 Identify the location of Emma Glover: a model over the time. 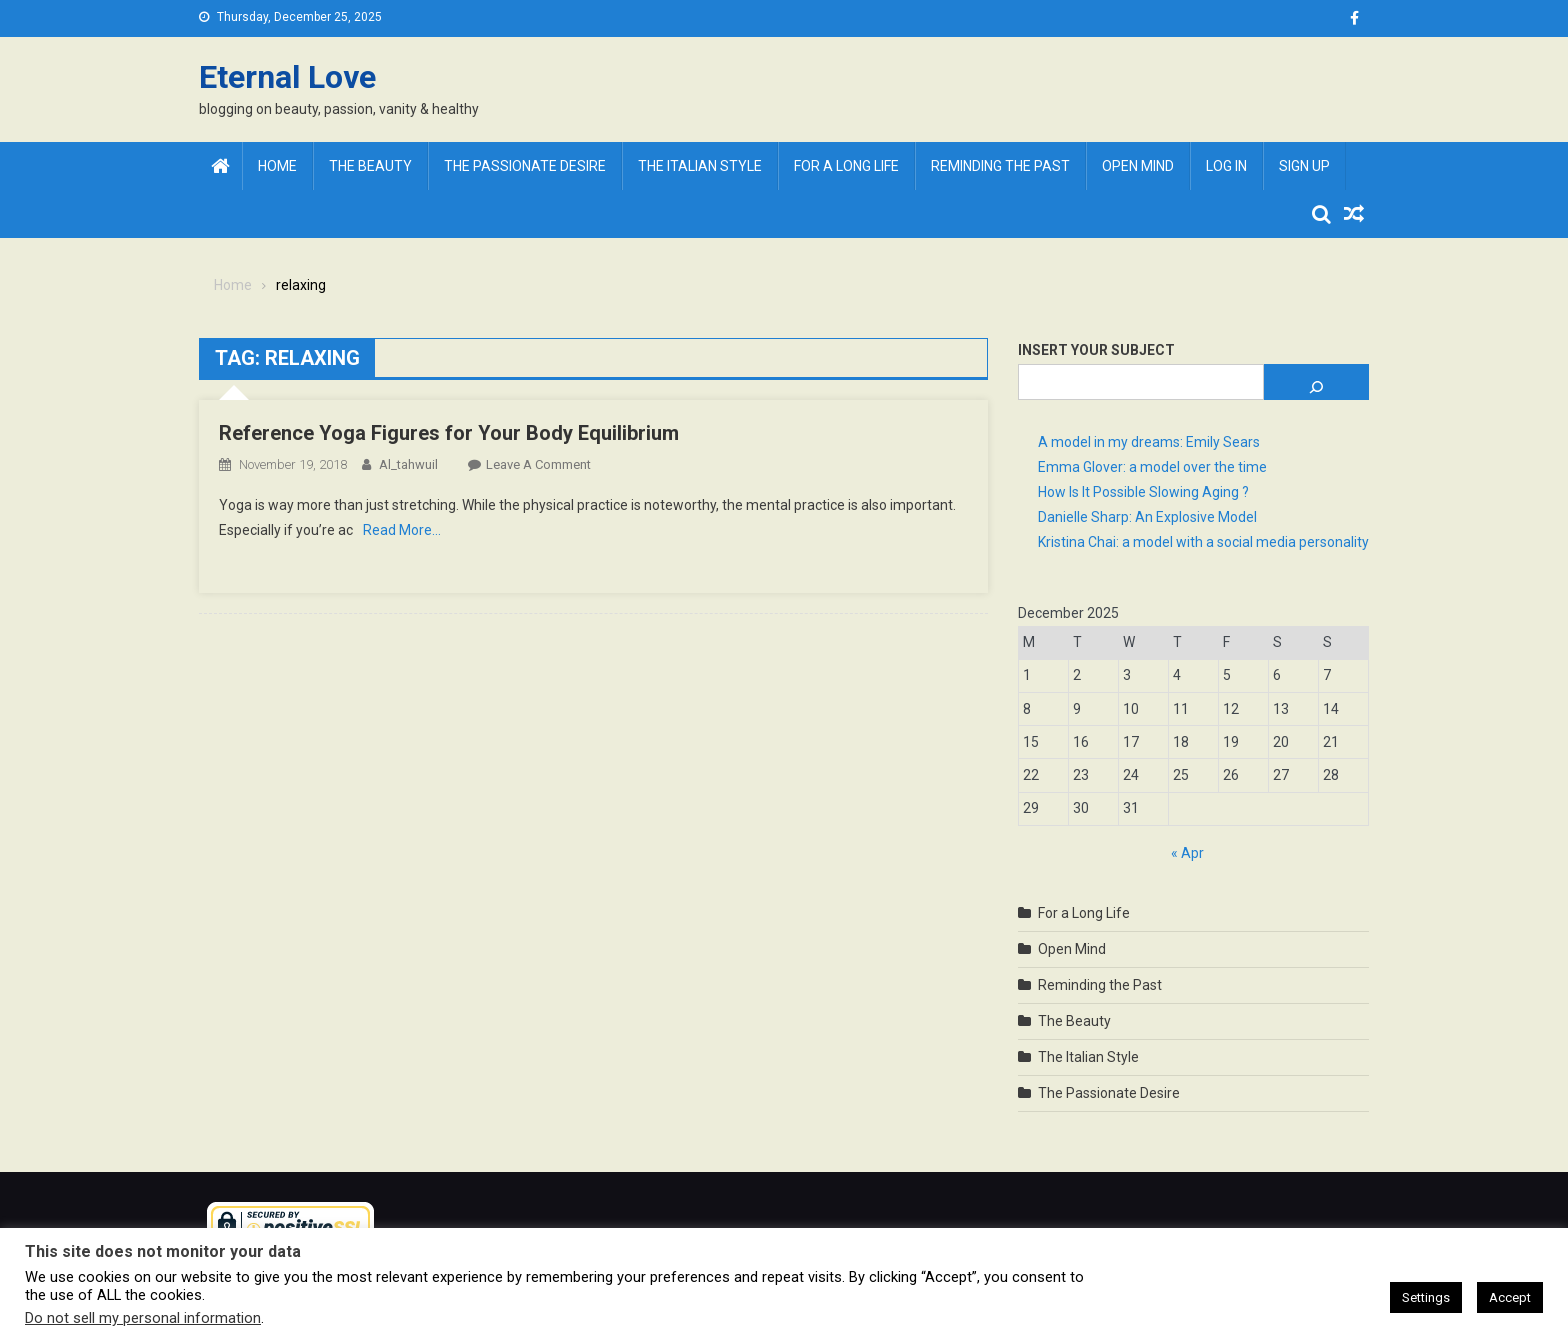
(1152, 467).